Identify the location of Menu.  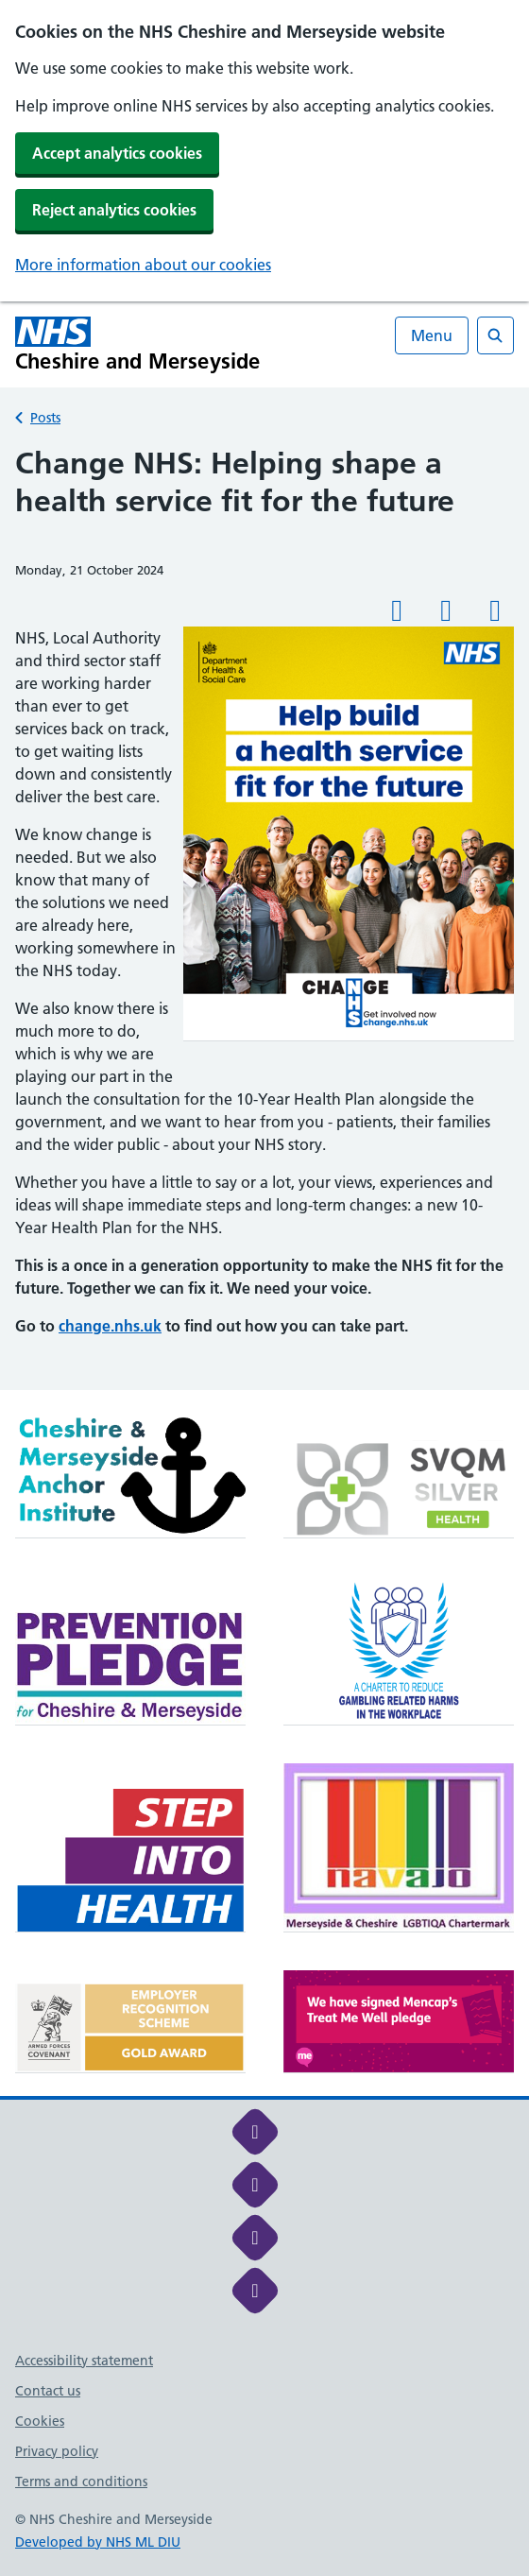
(431, 335).